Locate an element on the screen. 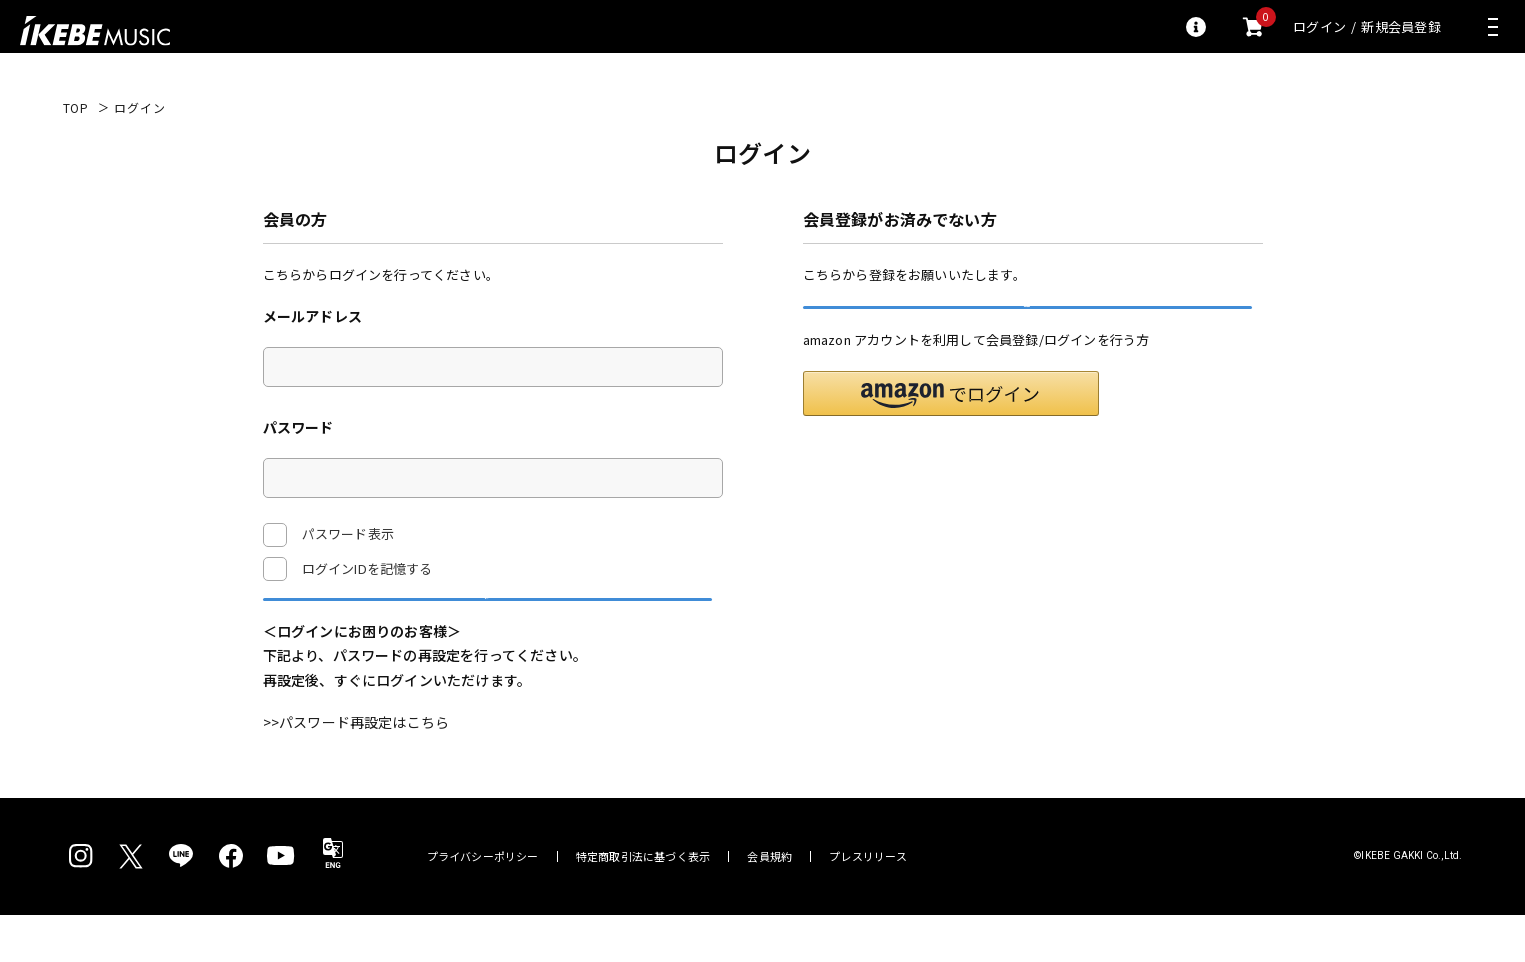 The width and height of the screenshot is (1525, 962). >>パスワード再設定はこちら is located at coordinates (356, 769).